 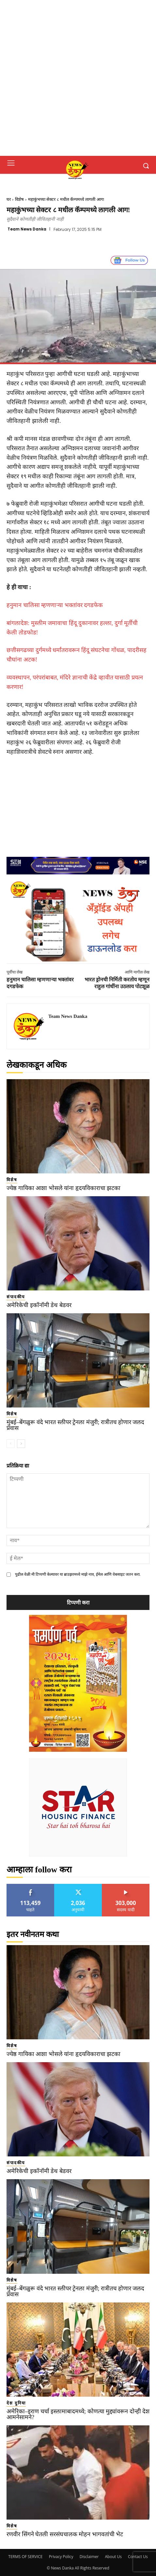 What do you see at coordinates (63, 1188) in the screenshot?
I see `ज्येष्ठ गायिका आशा भोसले यांना हृदयविकाराचा झटका` at bounding box center [63, 1188].